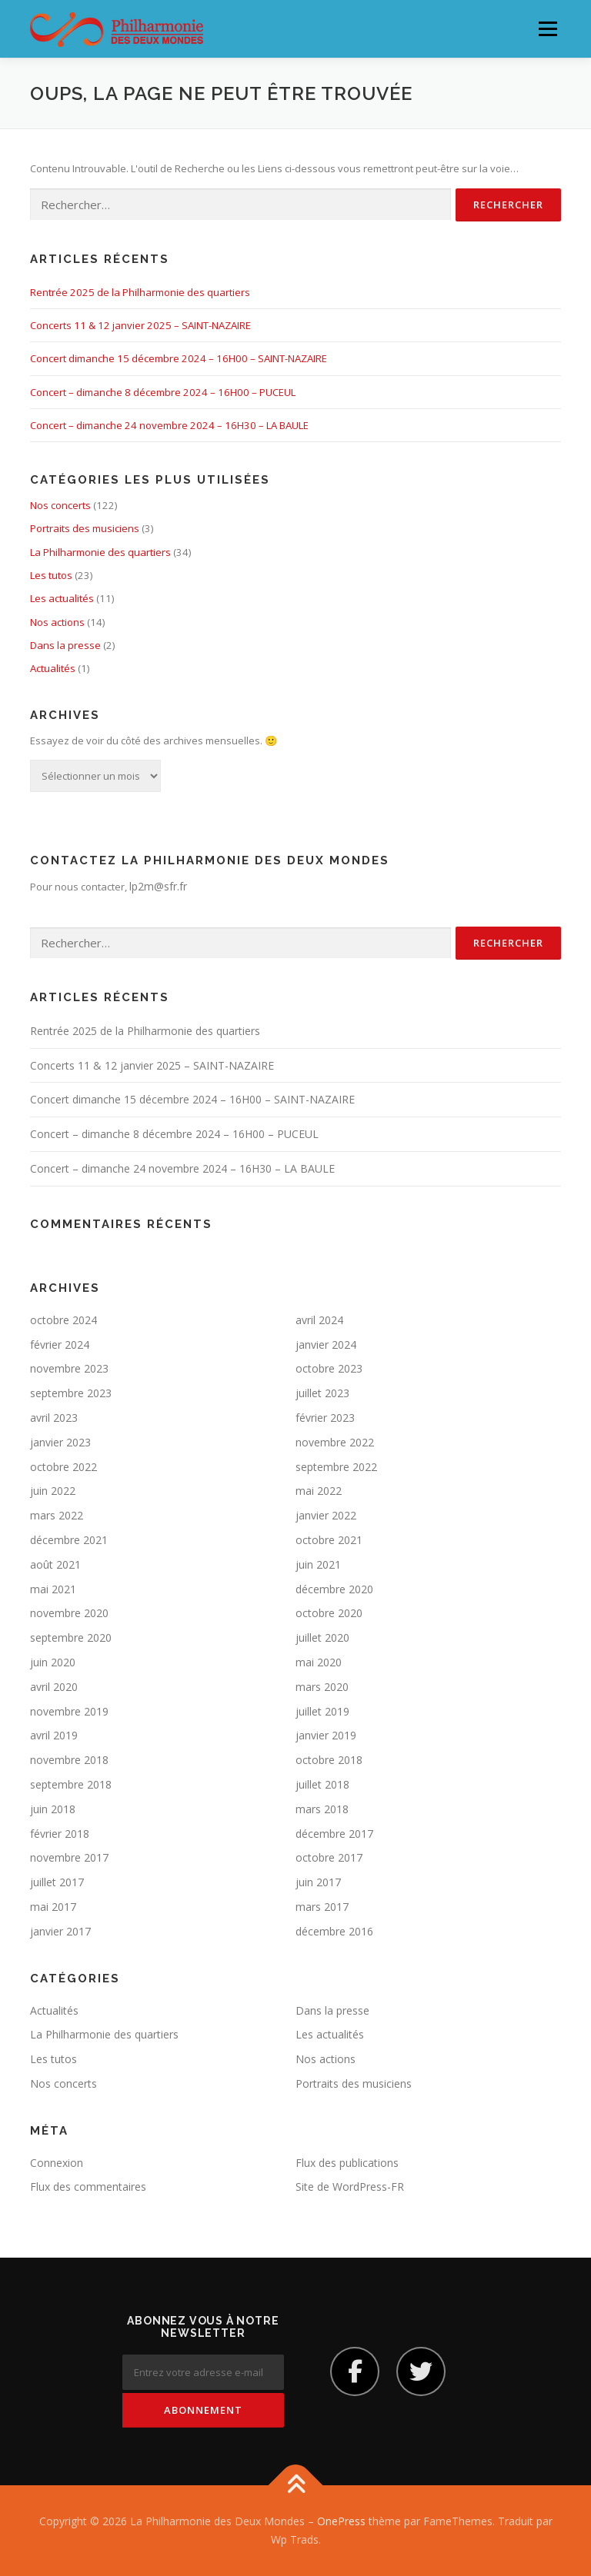 This screenshot has height=2576, width=591. Describe the element at coordinates (347, 2162) in the screenshot. I see `Flux des publications` at that location.